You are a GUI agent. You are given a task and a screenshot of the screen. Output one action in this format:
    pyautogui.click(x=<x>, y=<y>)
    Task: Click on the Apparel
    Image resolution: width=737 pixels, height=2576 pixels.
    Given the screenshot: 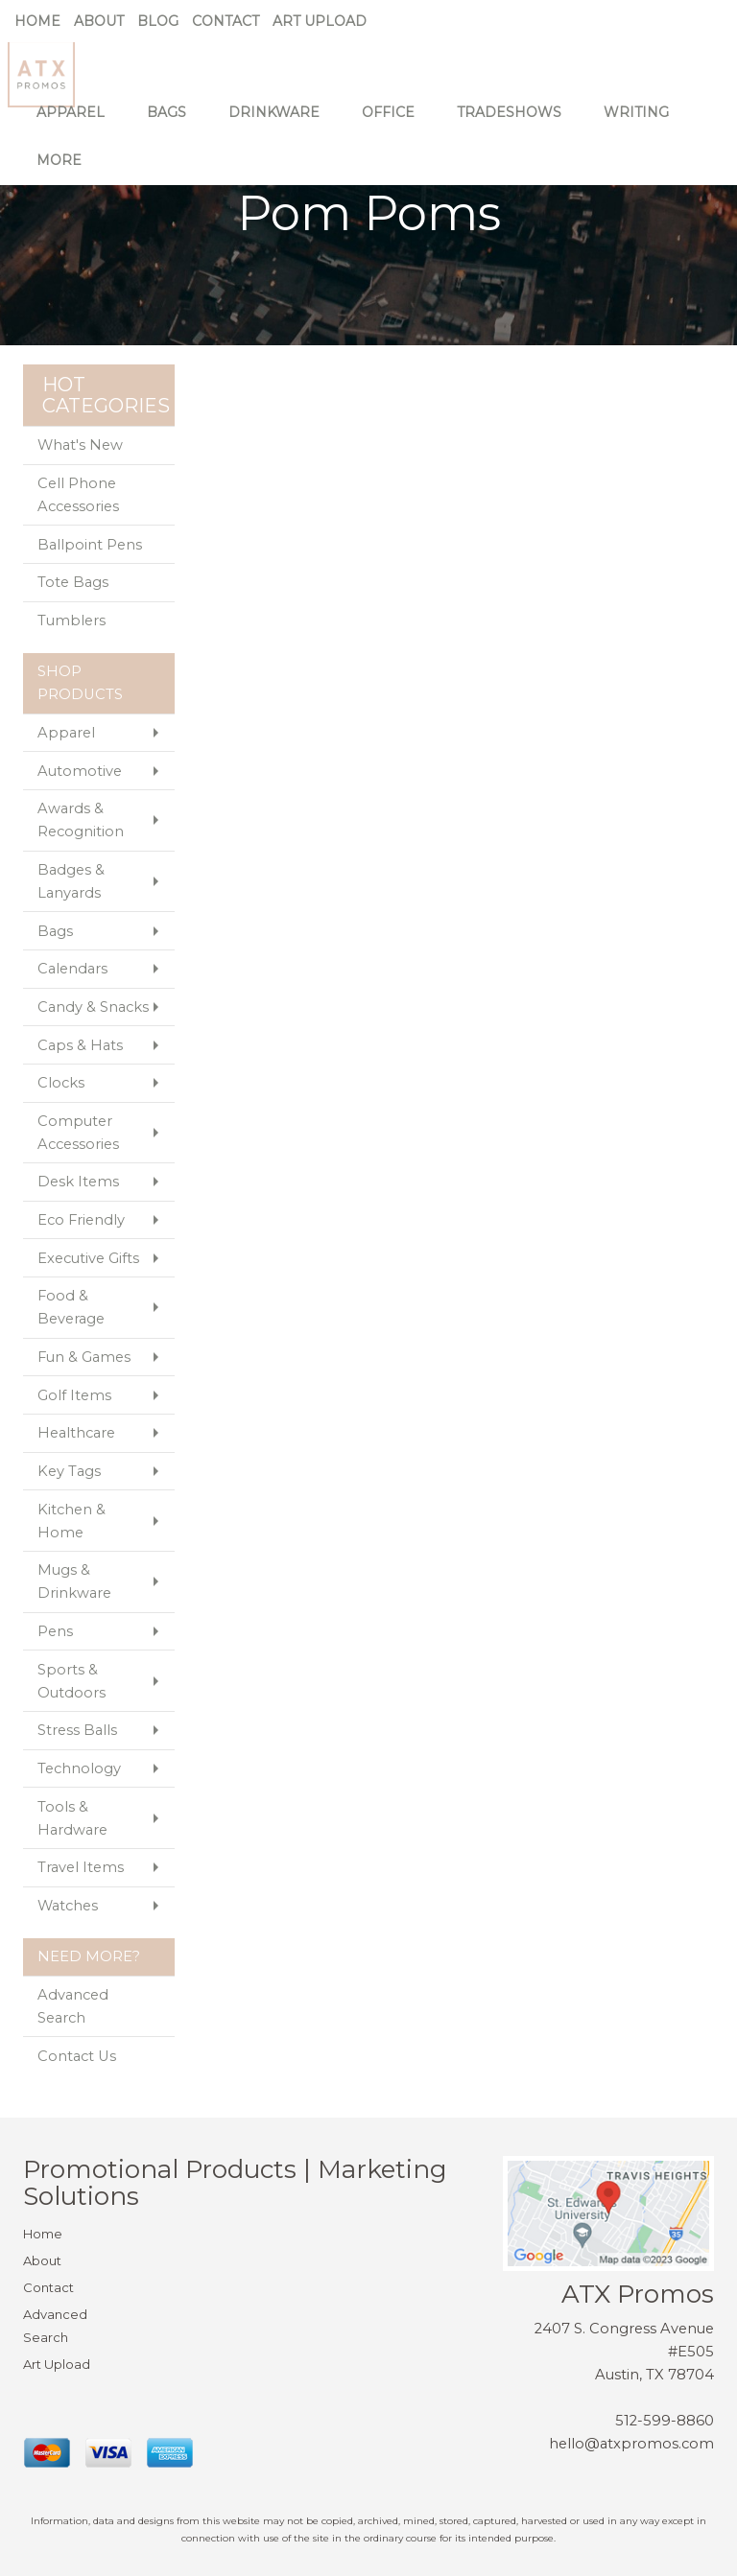 What is the action you would take?
    pyautogui.click(x=77, y=124)
    